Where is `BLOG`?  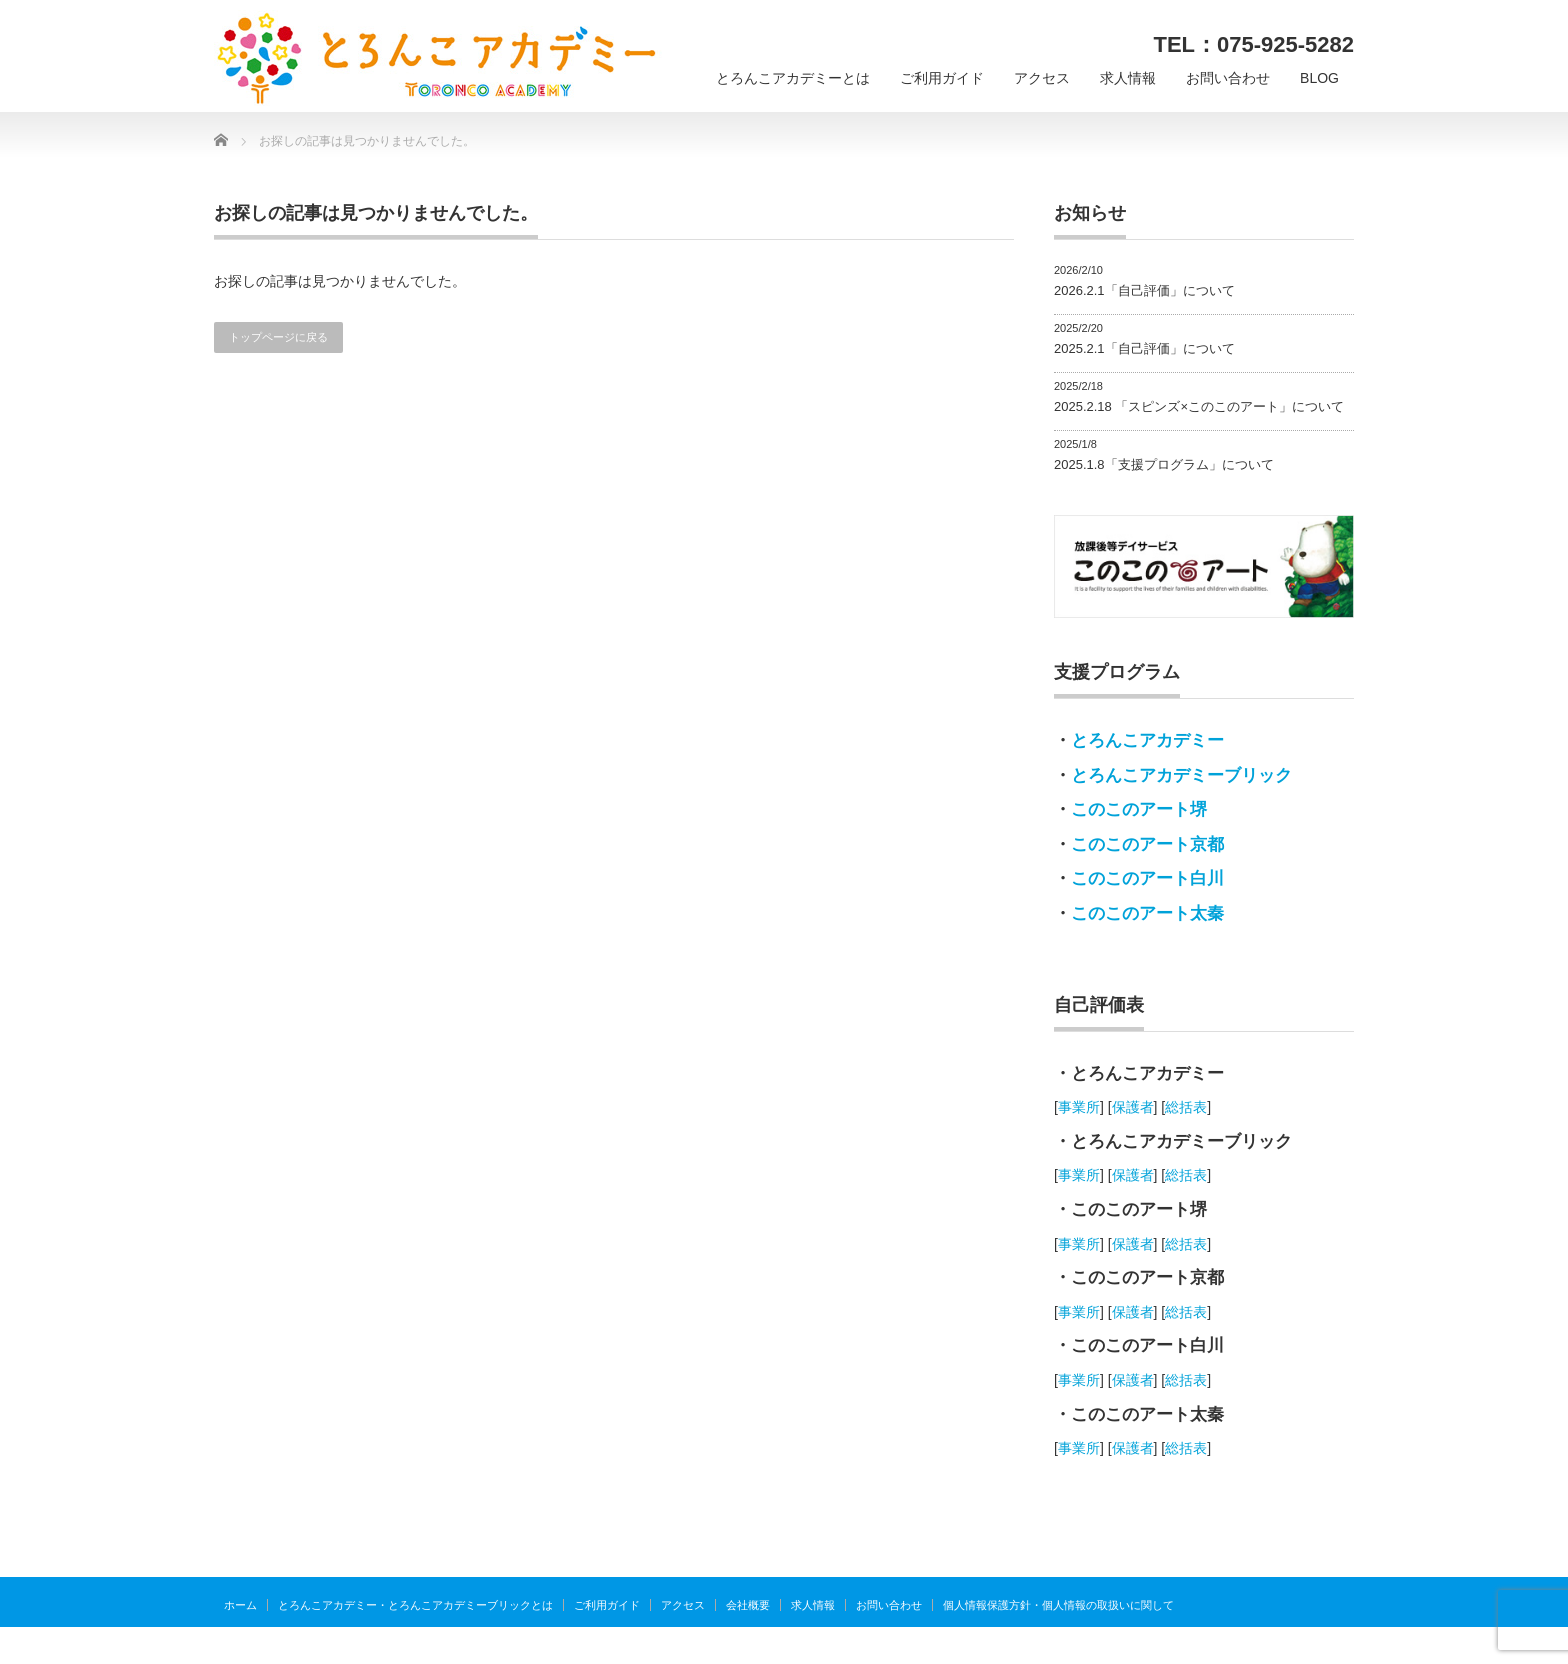
BLOG is located at coordinates (1319, 78).